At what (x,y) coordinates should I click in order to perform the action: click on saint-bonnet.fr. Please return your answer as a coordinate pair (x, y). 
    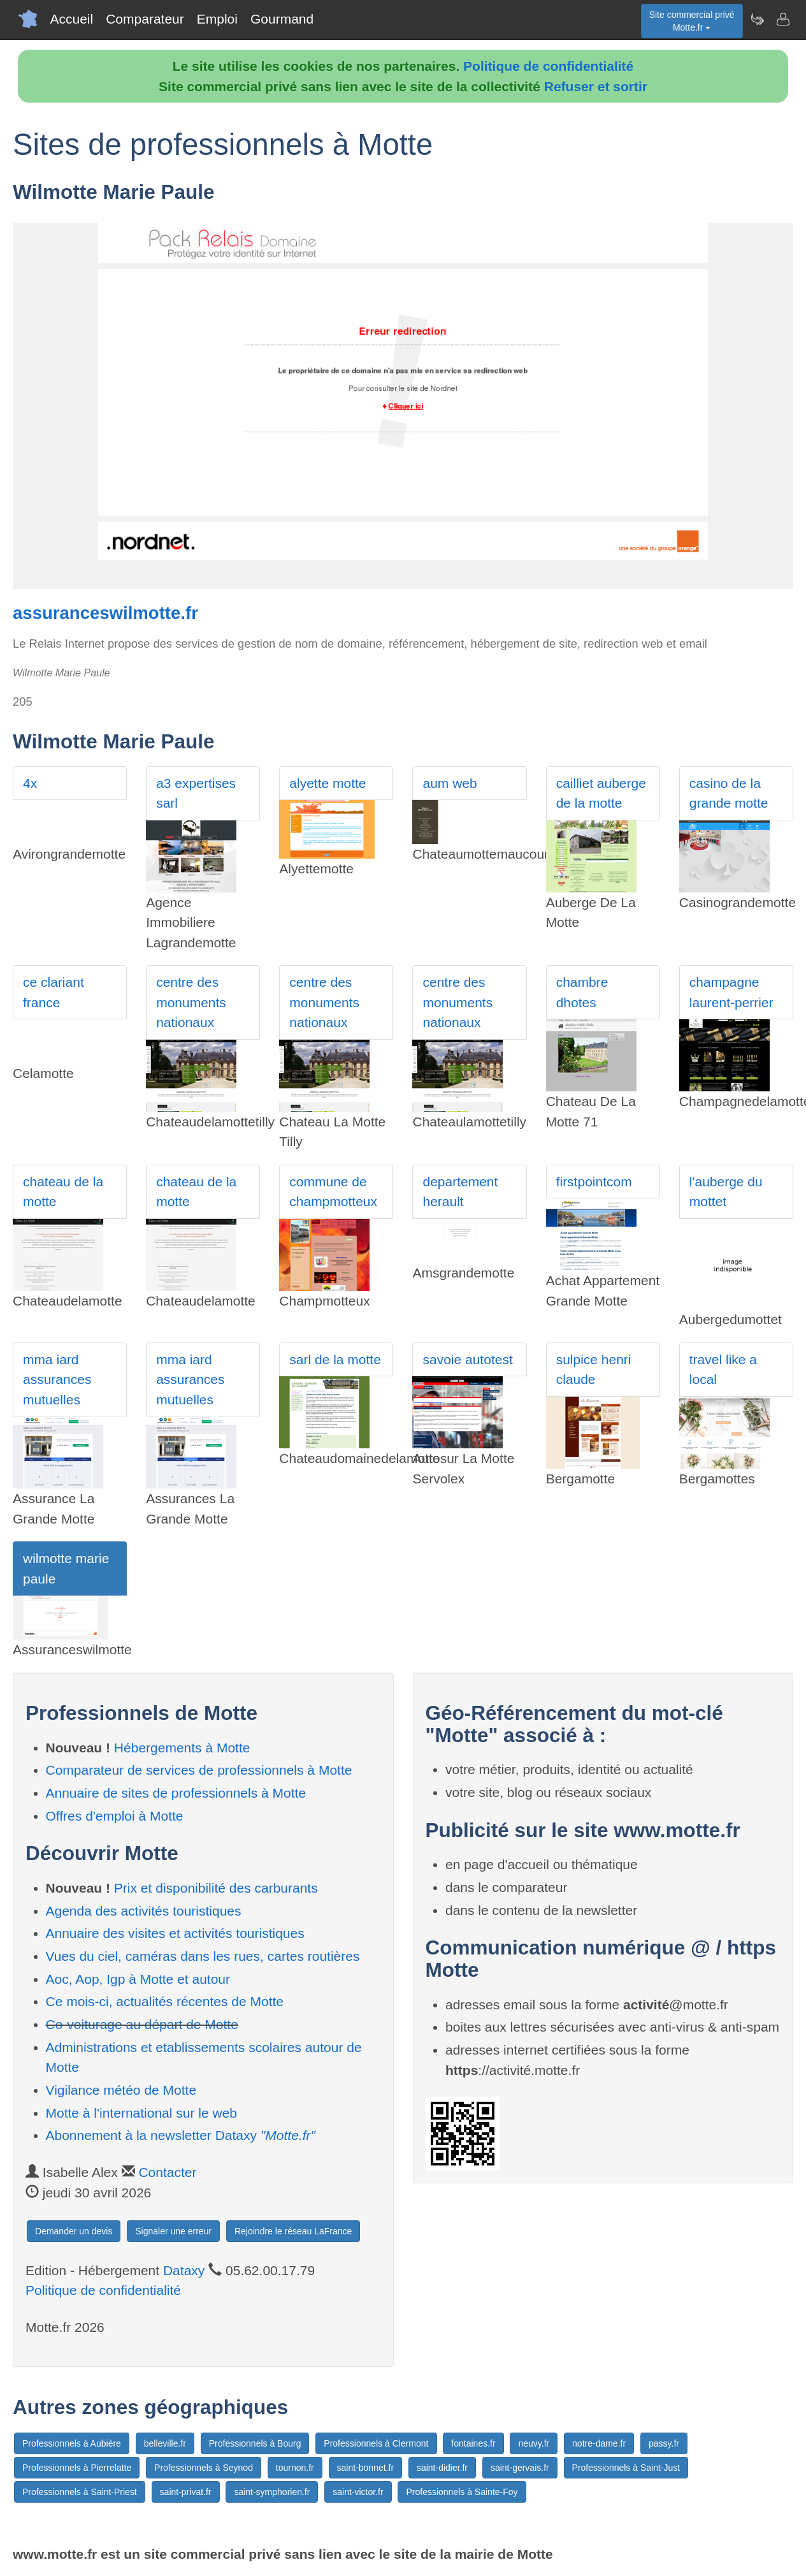
    Looking at the image, I should click on (365, 2468).